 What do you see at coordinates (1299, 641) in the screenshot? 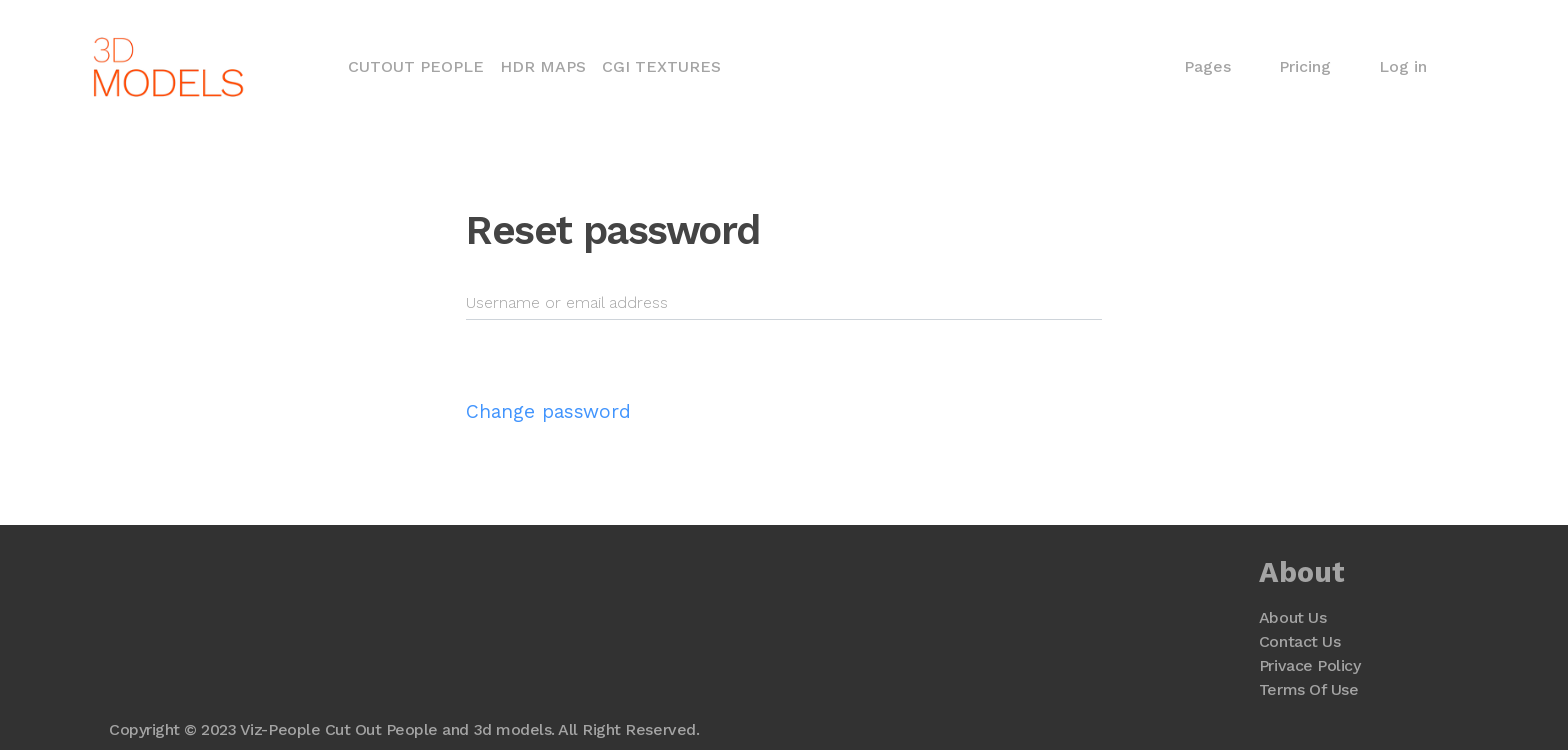
I see `Contact Us` at bounding box center [1299, 641].